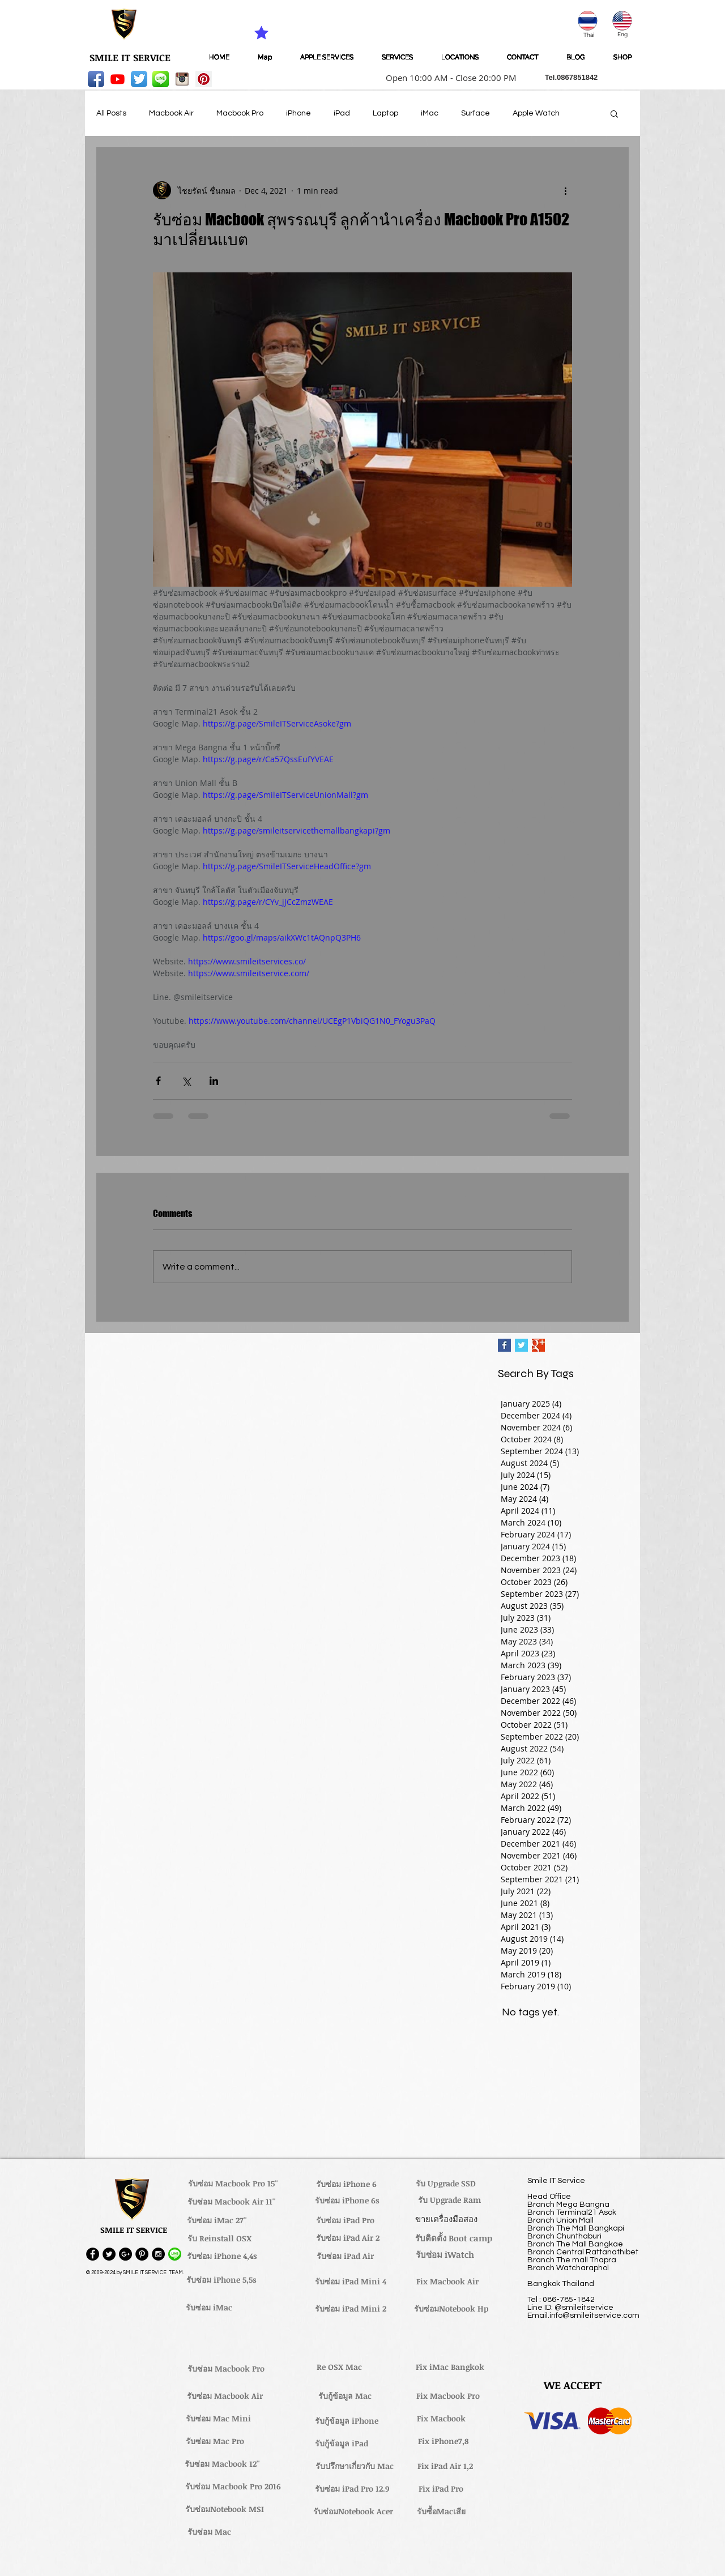 The height and width of the screenshot is (2576, 725). I want to click on [รับติดตั้ง Boot camp], so click(453, 2238).